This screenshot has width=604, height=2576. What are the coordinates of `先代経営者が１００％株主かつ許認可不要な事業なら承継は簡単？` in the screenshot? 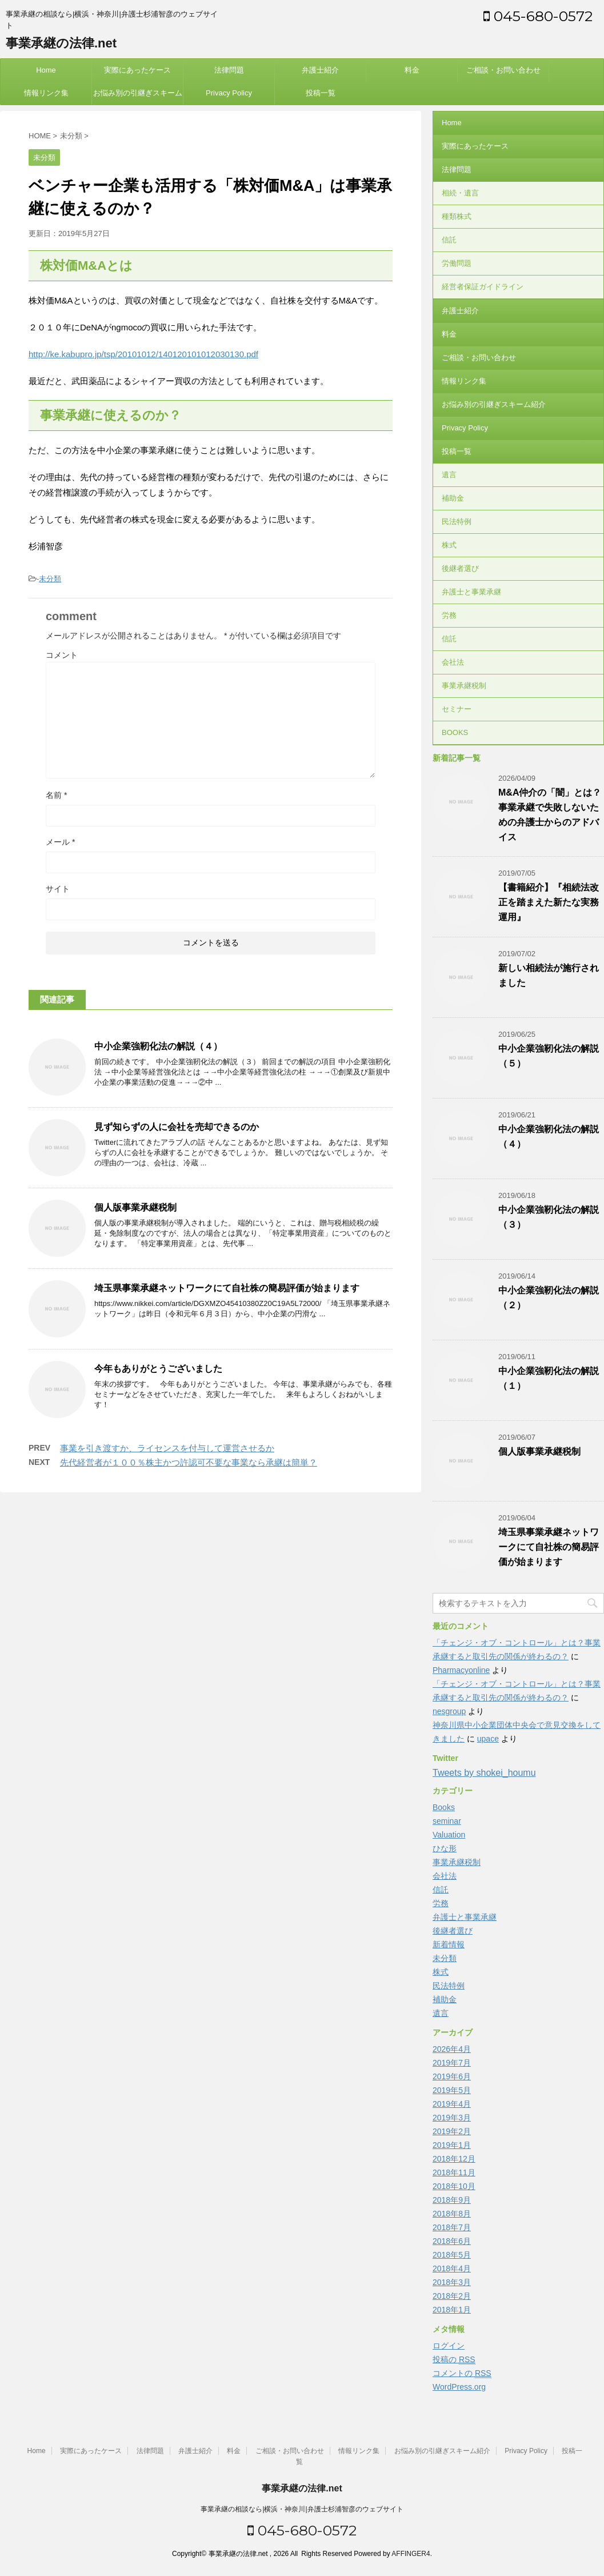 It's located at (188, 1462).